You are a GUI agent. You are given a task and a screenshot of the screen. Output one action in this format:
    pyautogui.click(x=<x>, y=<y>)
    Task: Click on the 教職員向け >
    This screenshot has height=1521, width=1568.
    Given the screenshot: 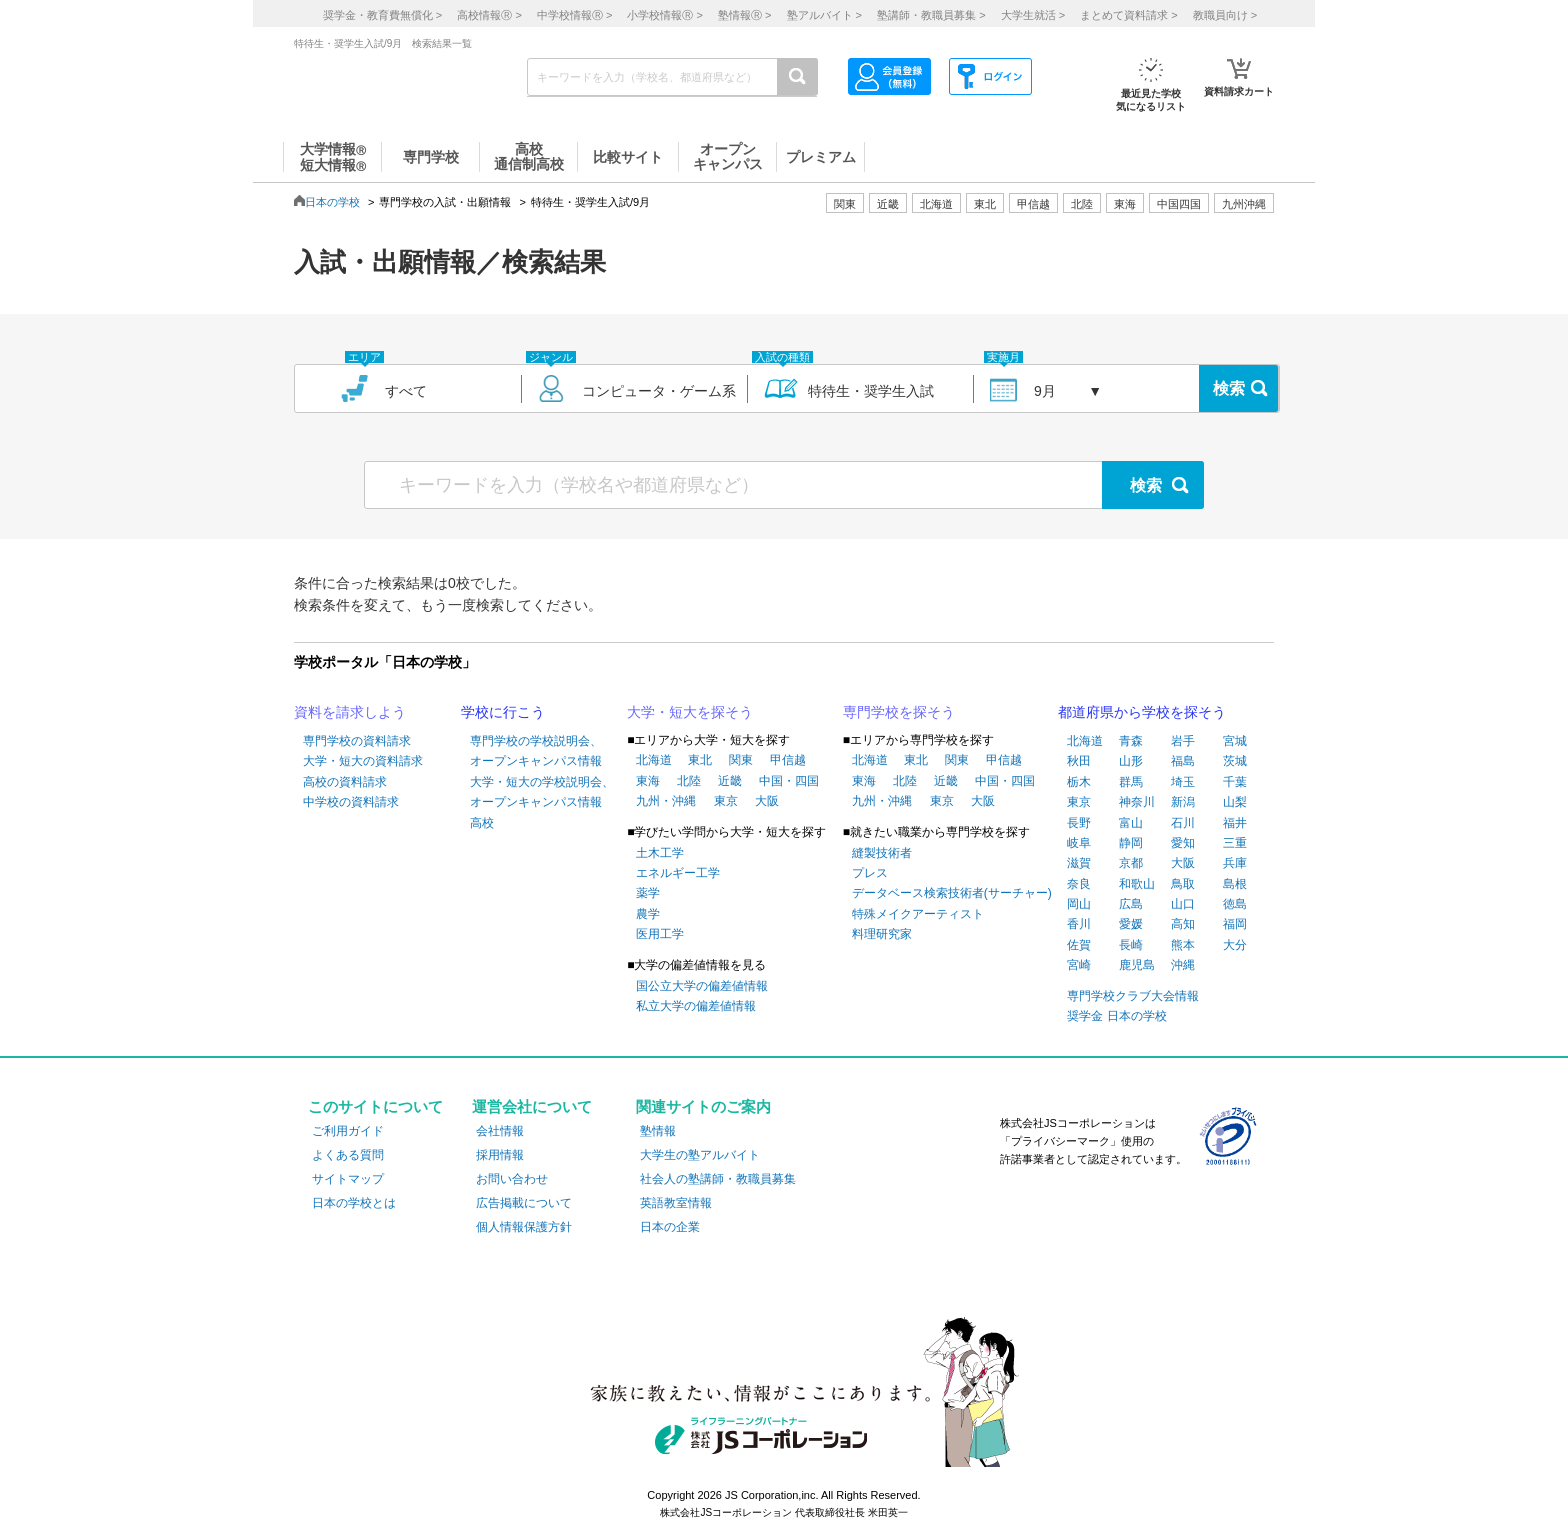 What is the action you would take?
    pyautogui.click(x=1225, y=15)
    